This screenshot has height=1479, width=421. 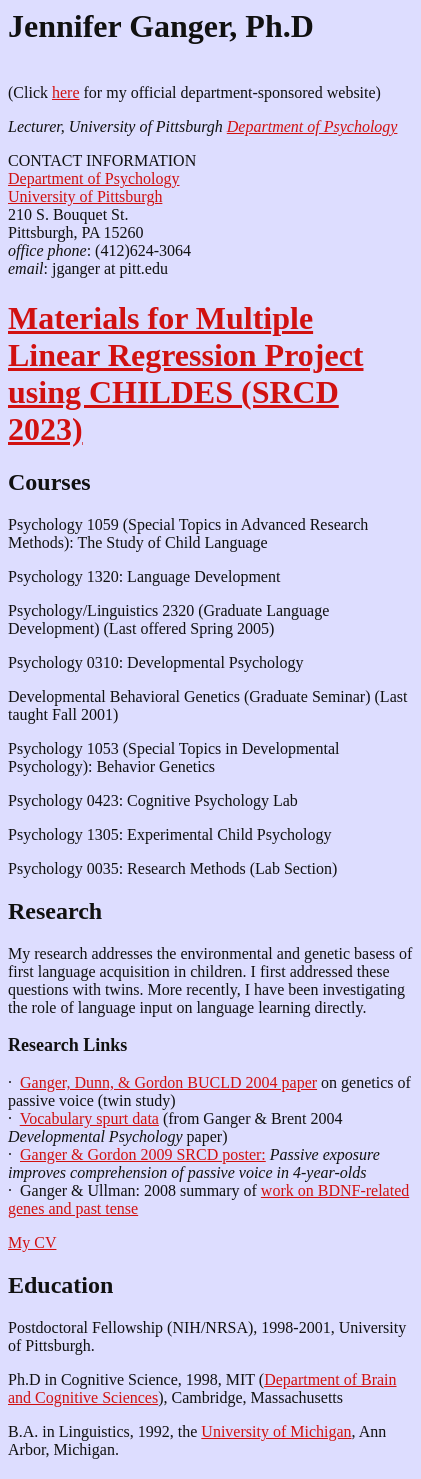 What do you see at coordinates (143, 1154) in the screenshot?
I see `Ganger & Gordon 2009 SRCD poster:` at bounding box center [143, 1154].